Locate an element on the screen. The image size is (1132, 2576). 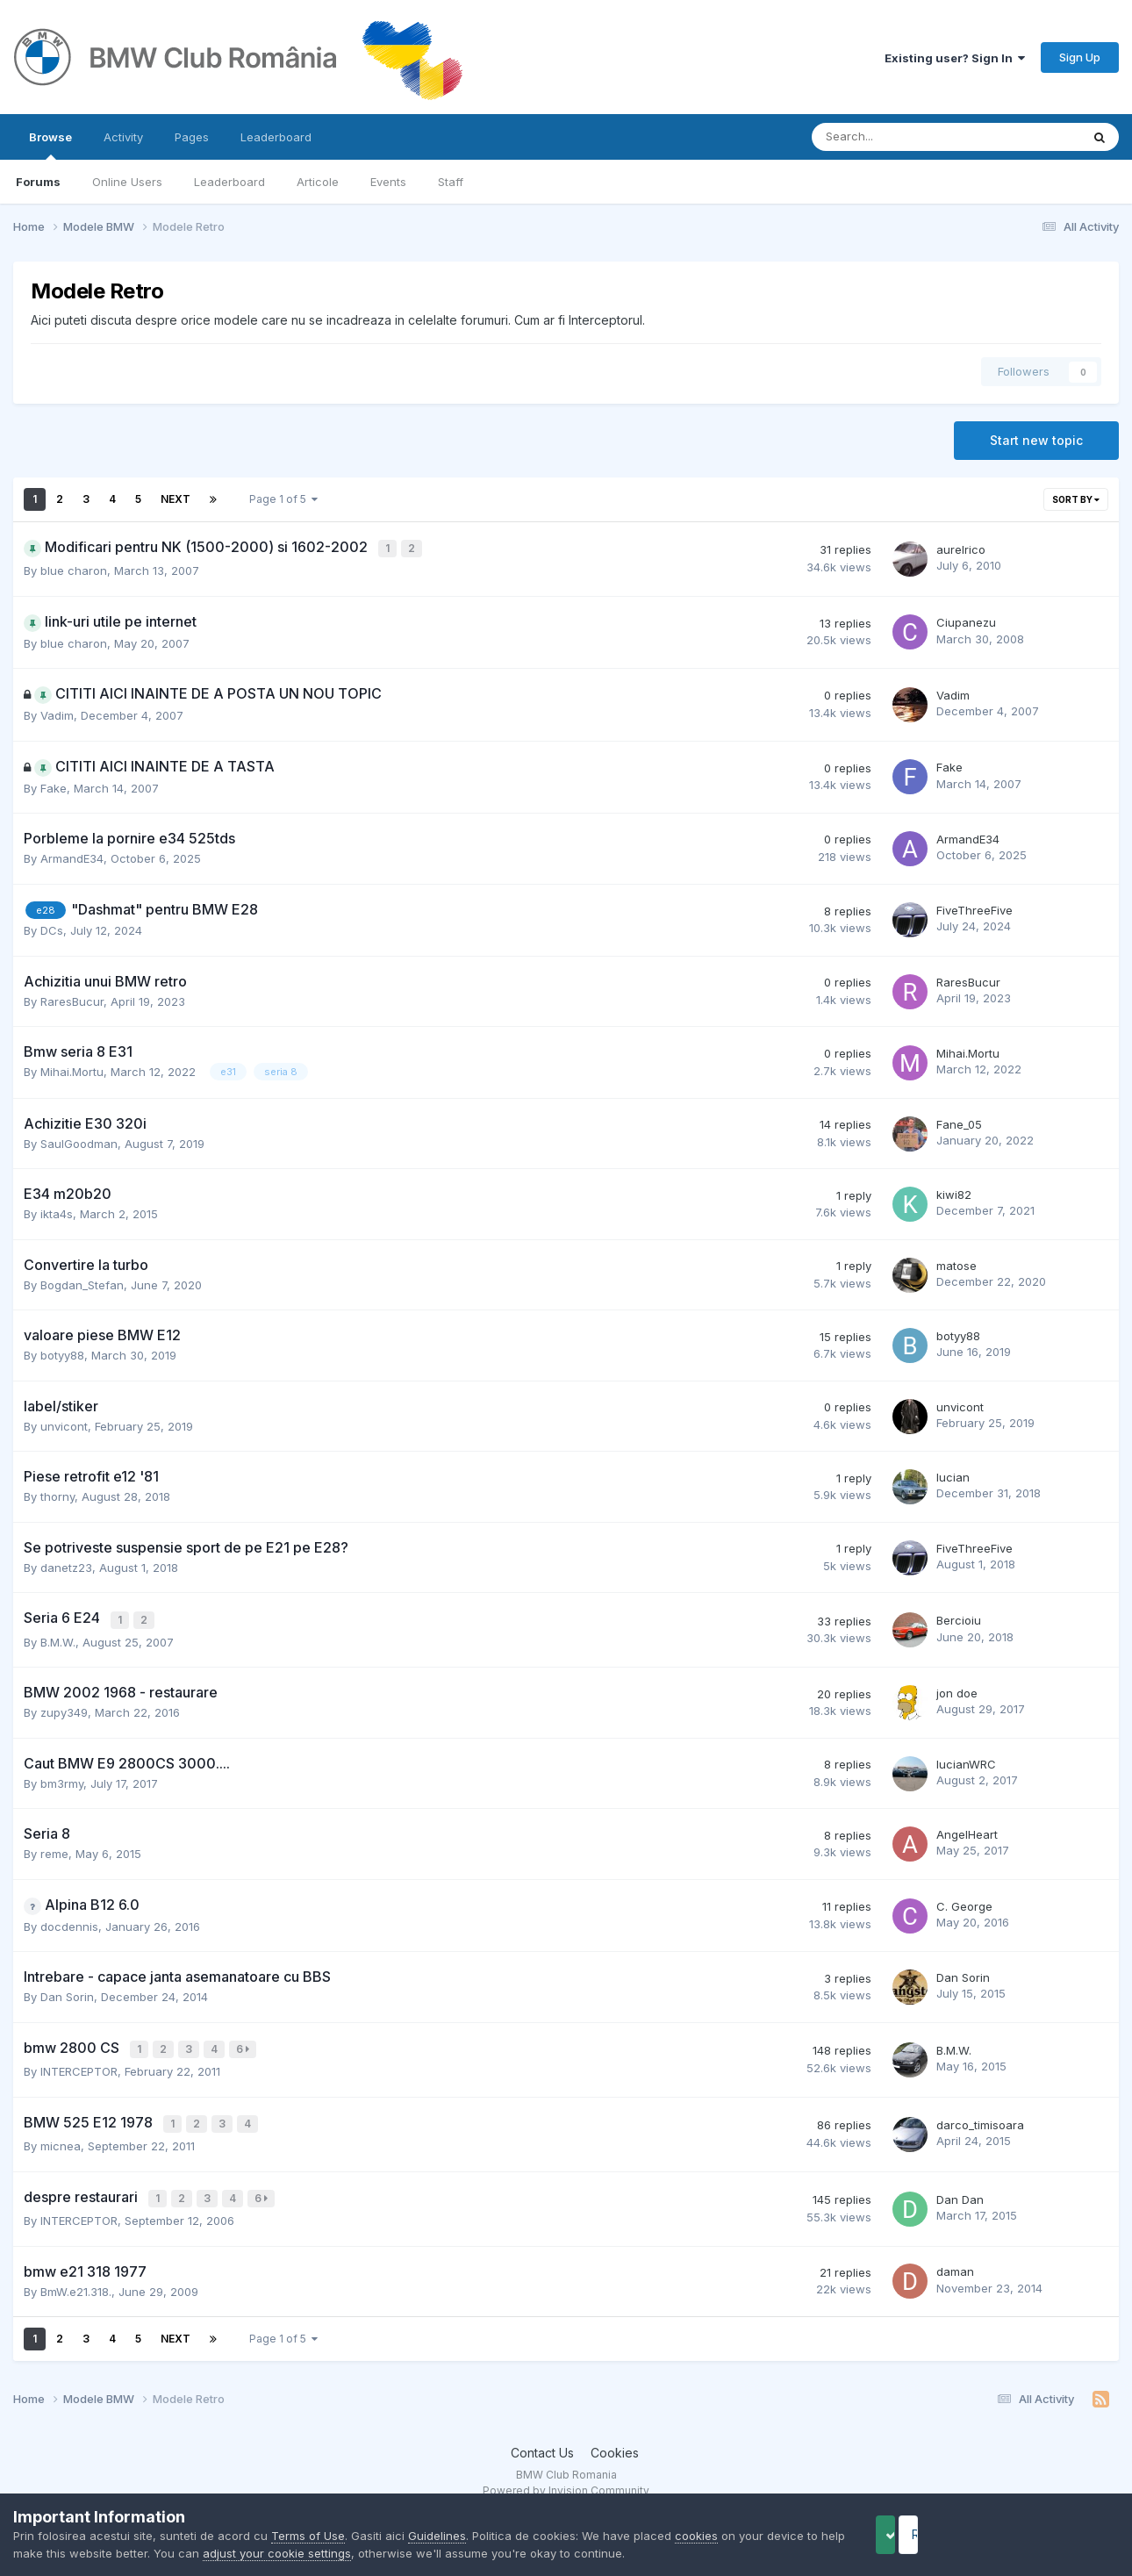
Forums is located at coordinates (38, 182).